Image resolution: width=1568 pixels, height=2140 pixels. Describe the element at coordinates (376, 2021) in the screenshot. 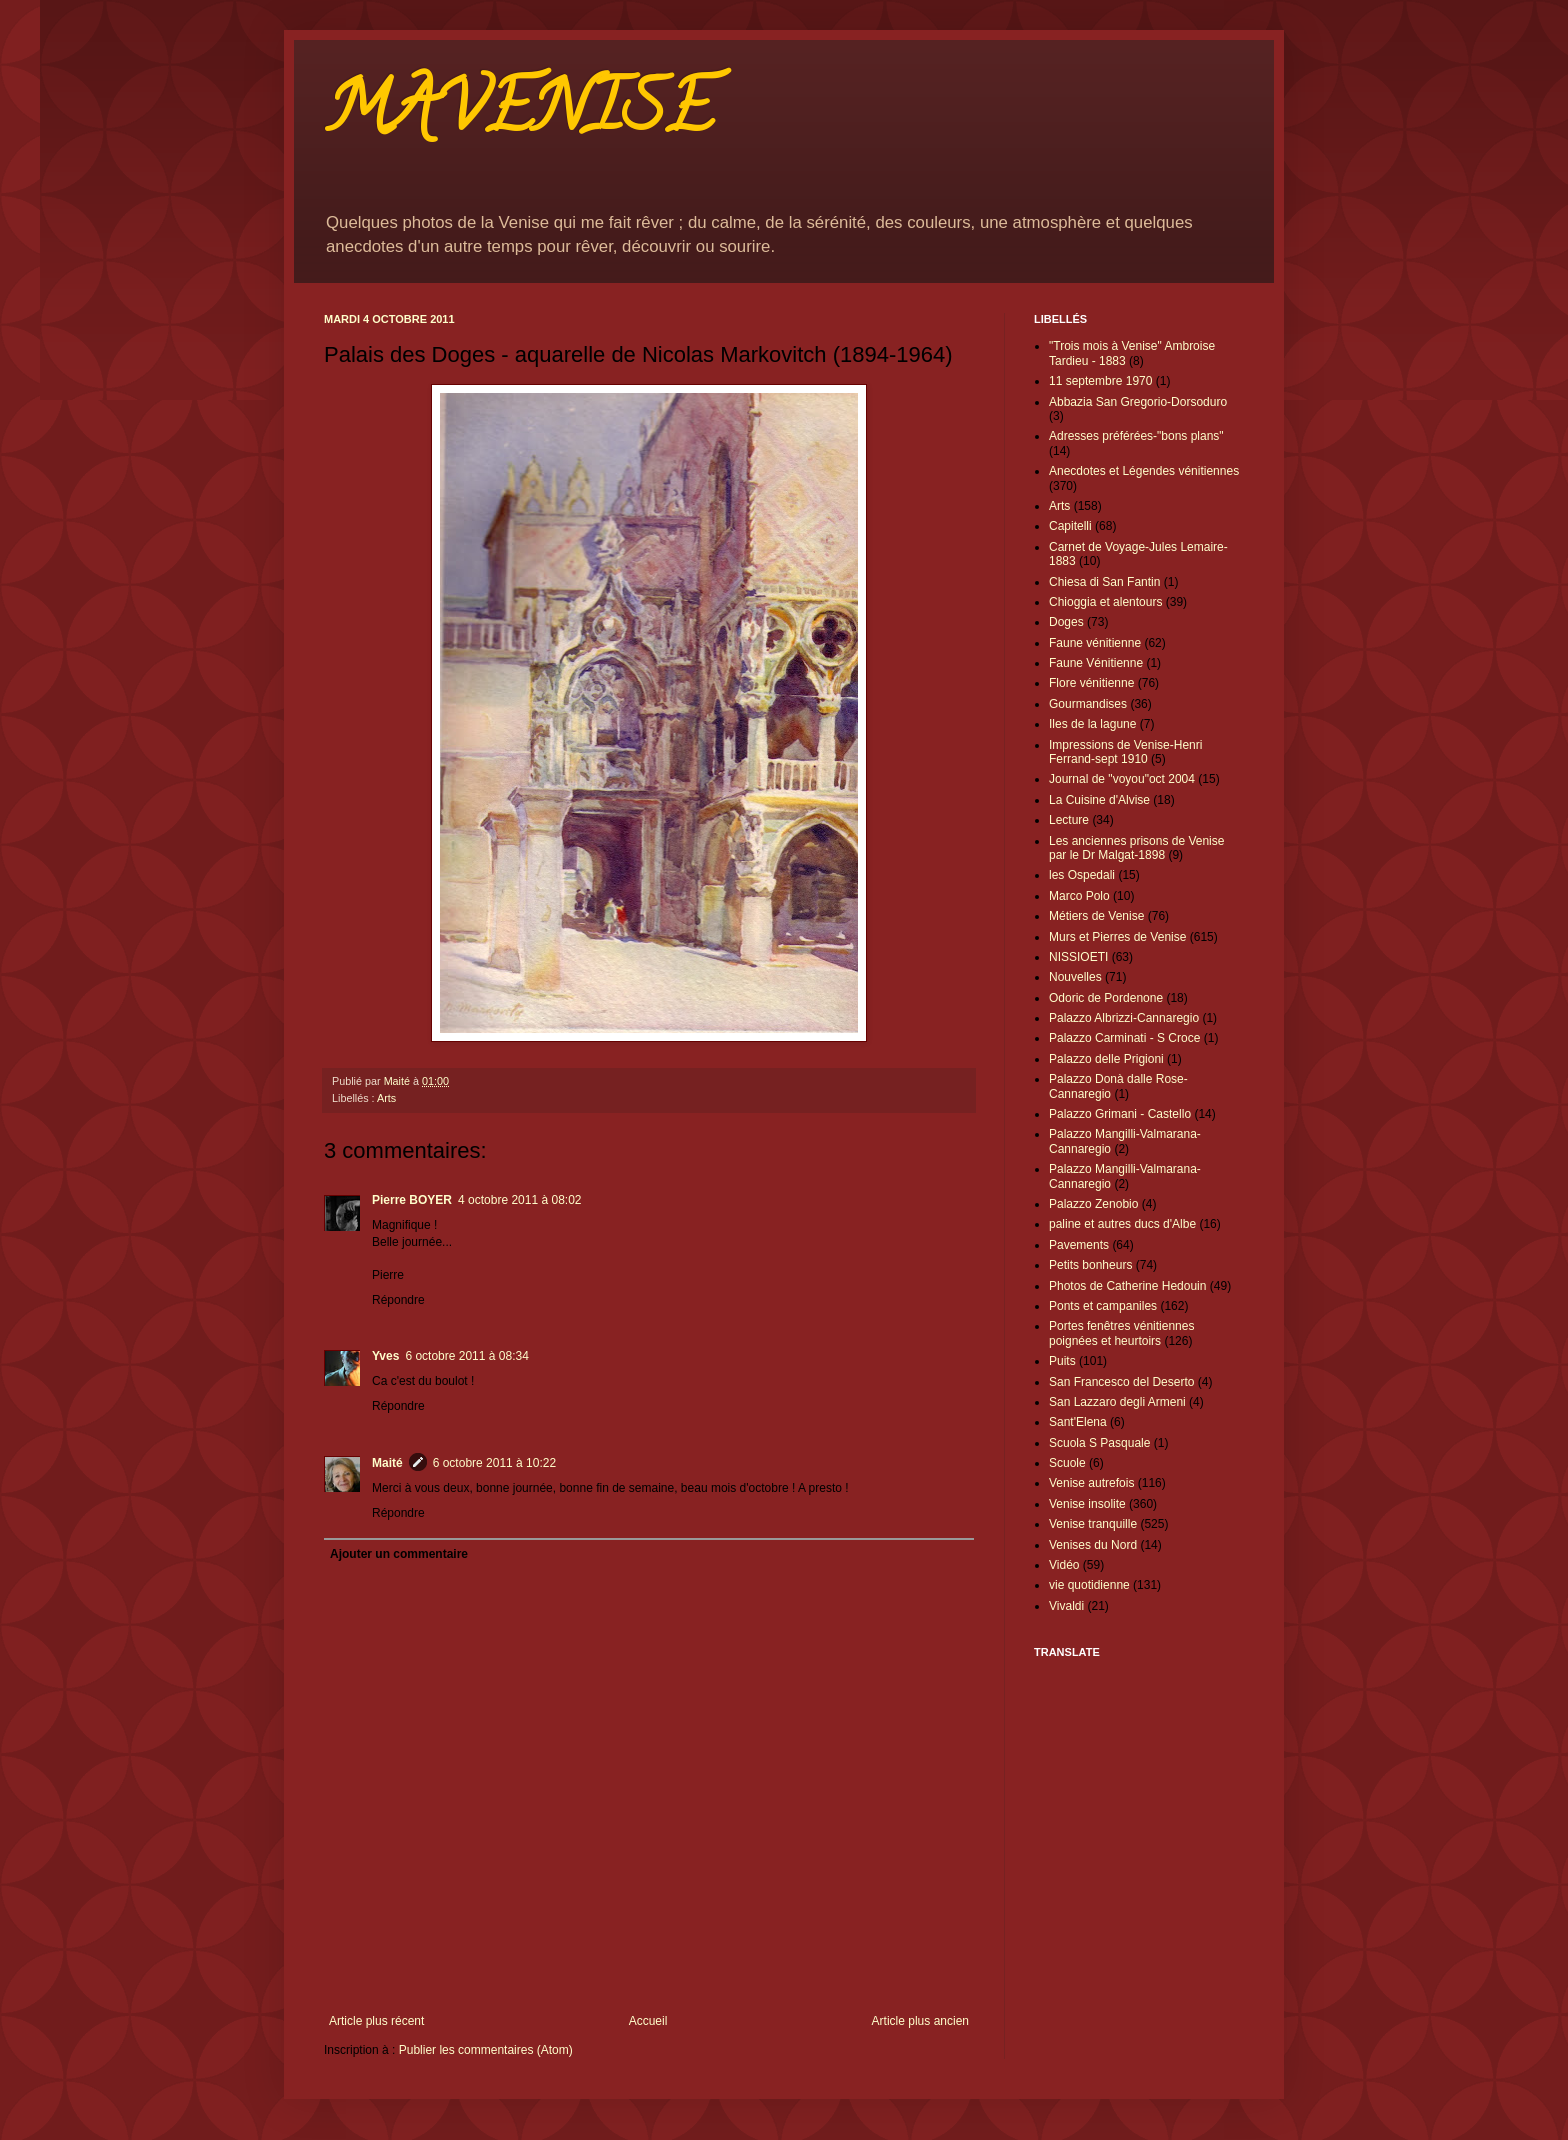

I see `Article plus récent` at that location.